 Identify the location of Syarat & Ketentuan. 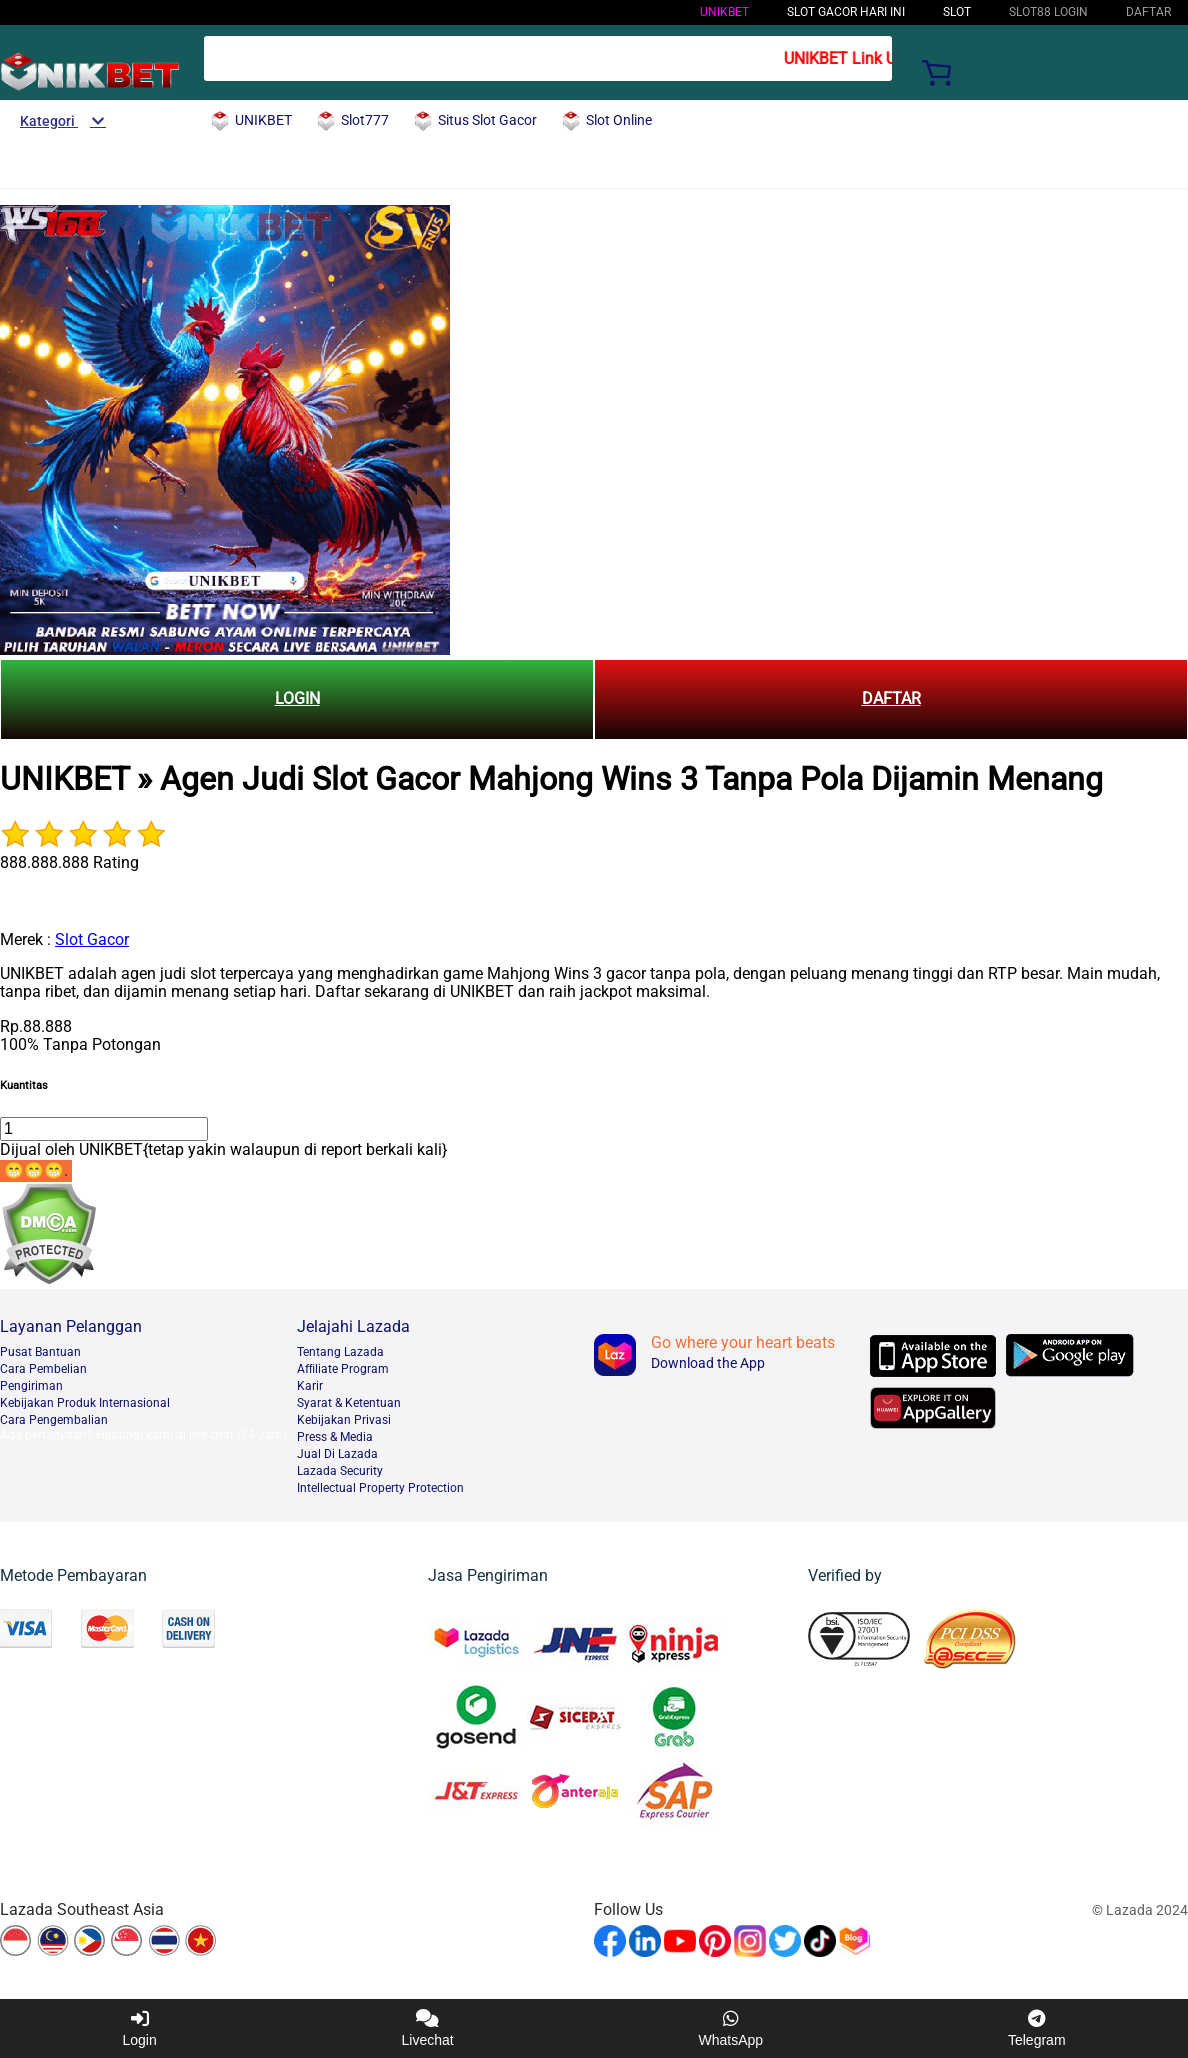
(349, 1403).